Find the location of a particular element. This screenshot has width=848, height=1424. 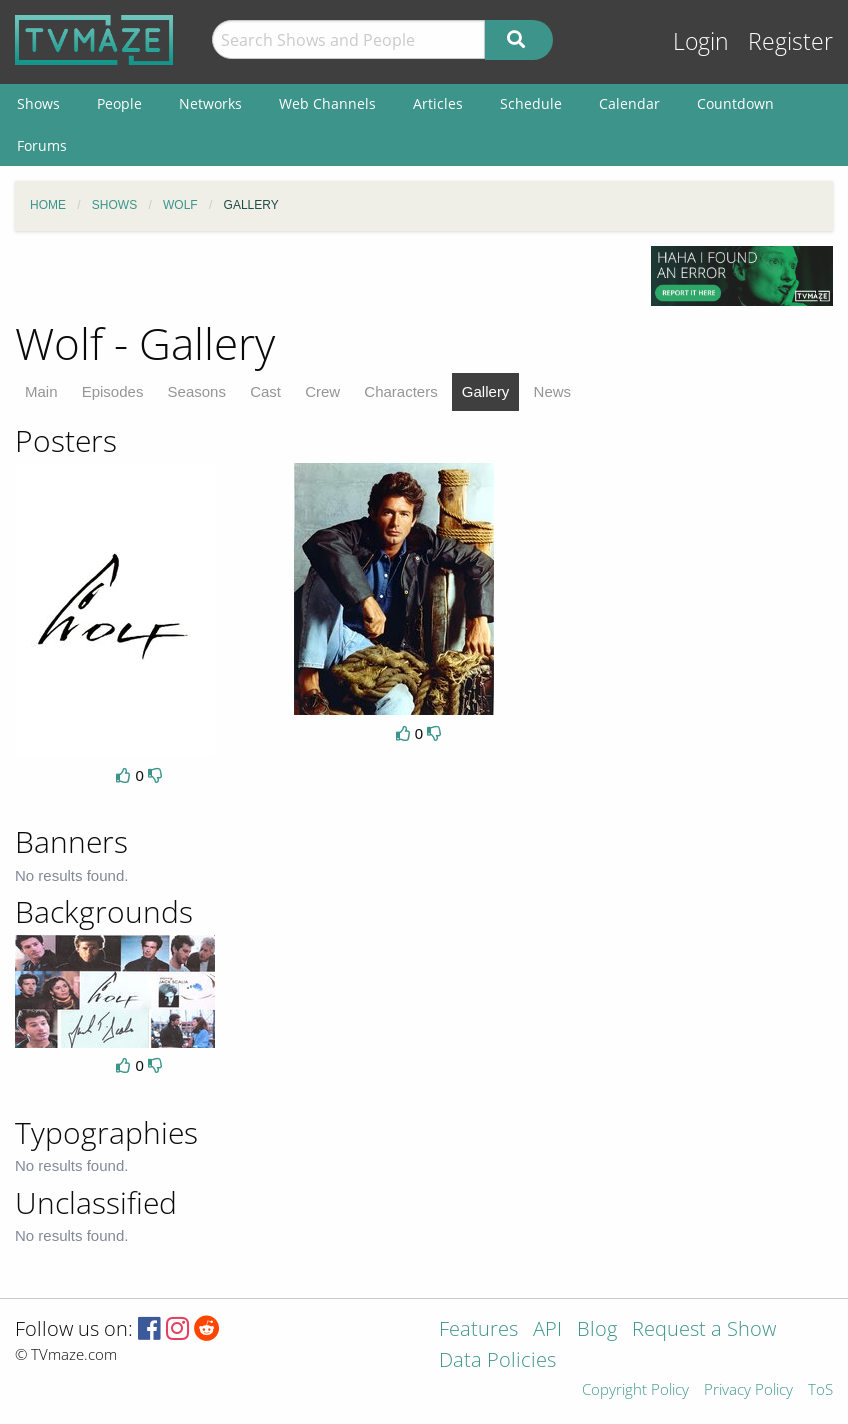

Characters is located at coordinates (400, 391).